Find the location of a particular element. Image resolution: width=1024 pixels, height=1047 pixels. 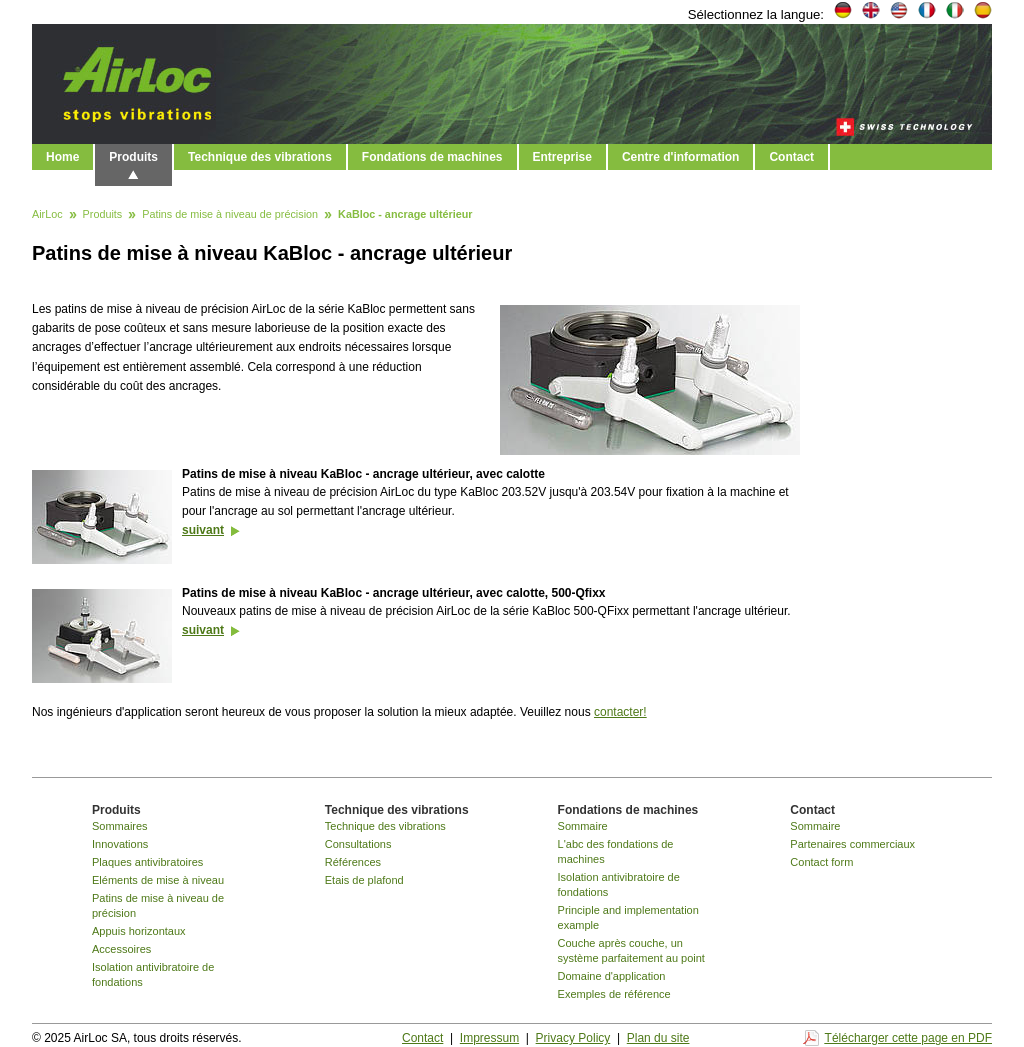

Fondations de machines is located at coordinates (432, 157).